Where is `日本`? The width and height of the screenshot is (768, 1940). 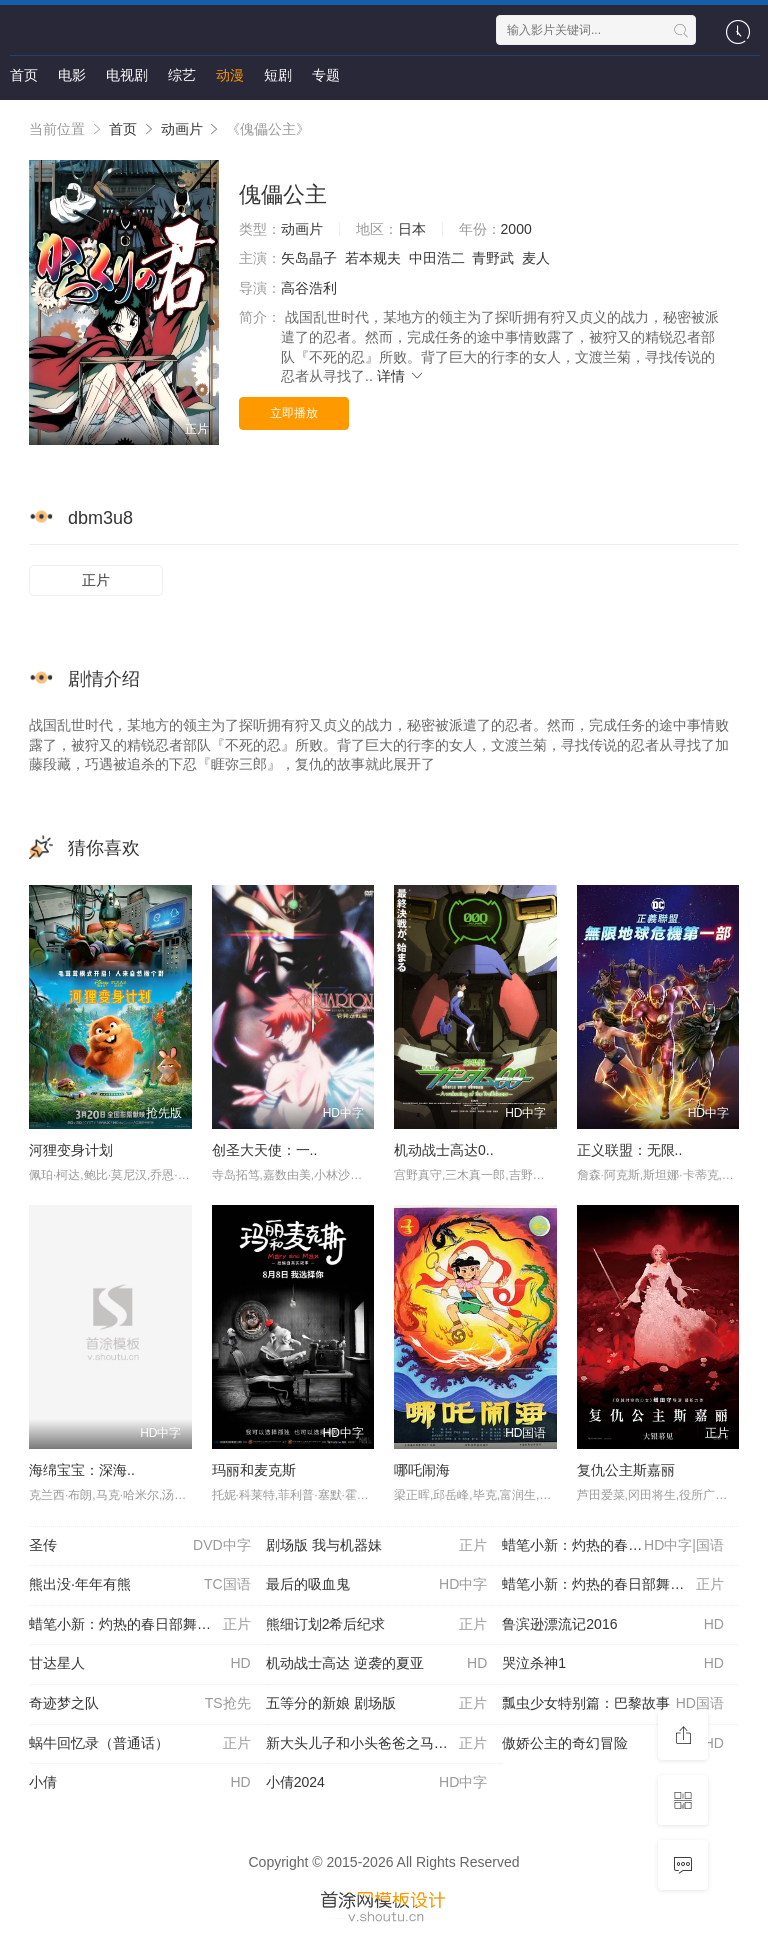 日本 is located at coordinates (412, 229).